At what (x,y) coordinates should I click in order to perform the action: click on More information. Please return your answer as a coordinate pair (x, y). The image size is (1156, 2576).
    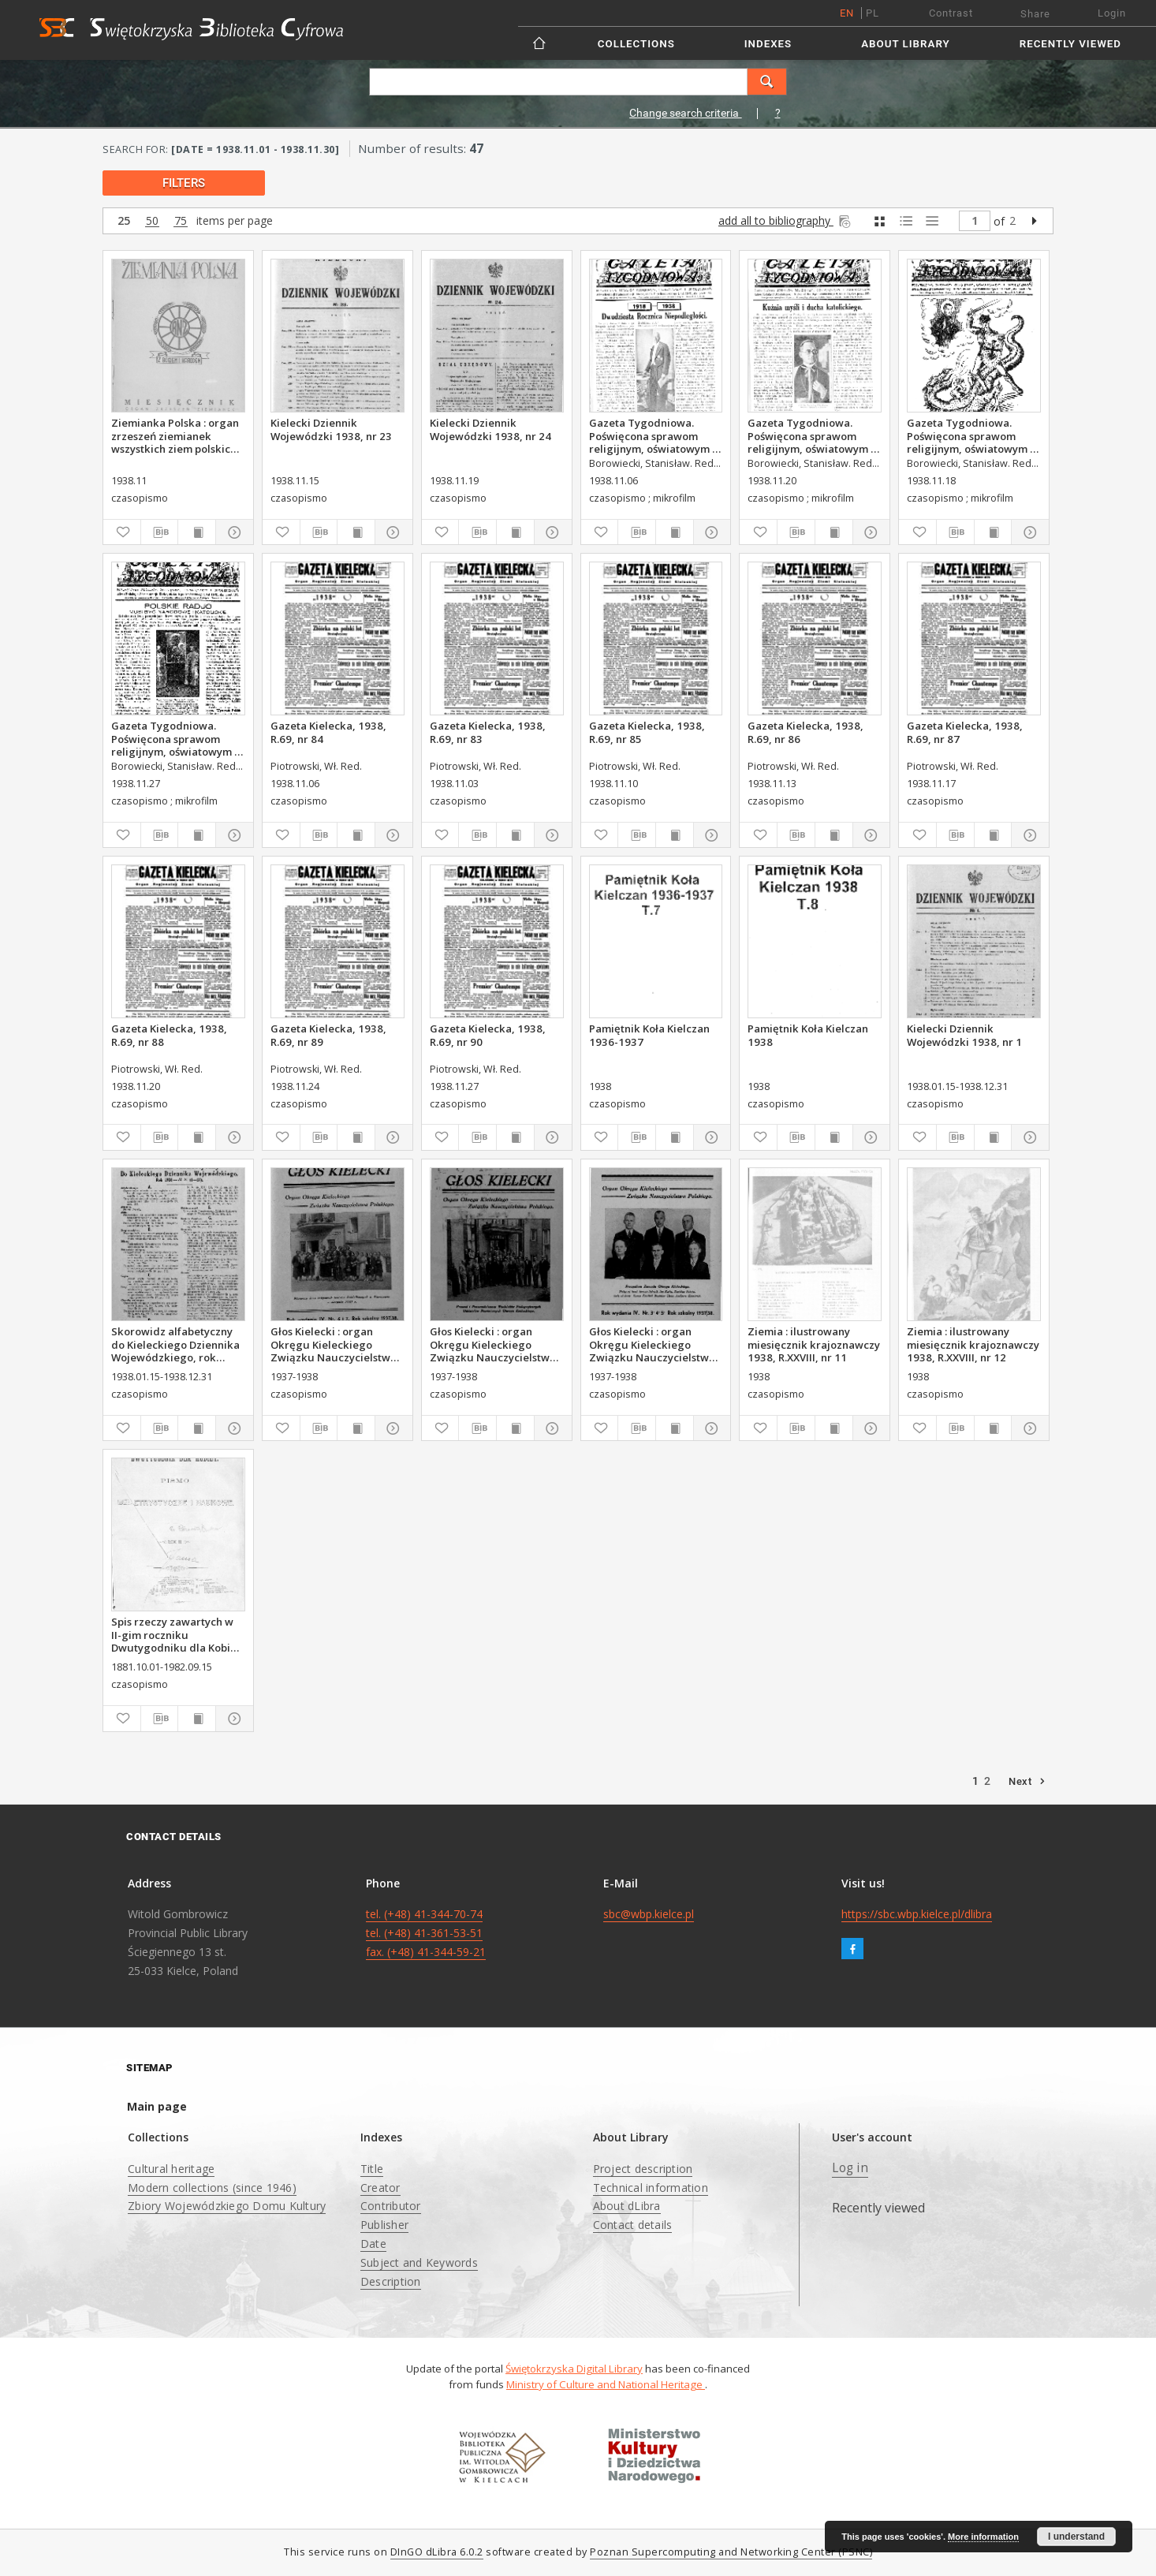
    Looking at the image, I should click on (983, 2536).